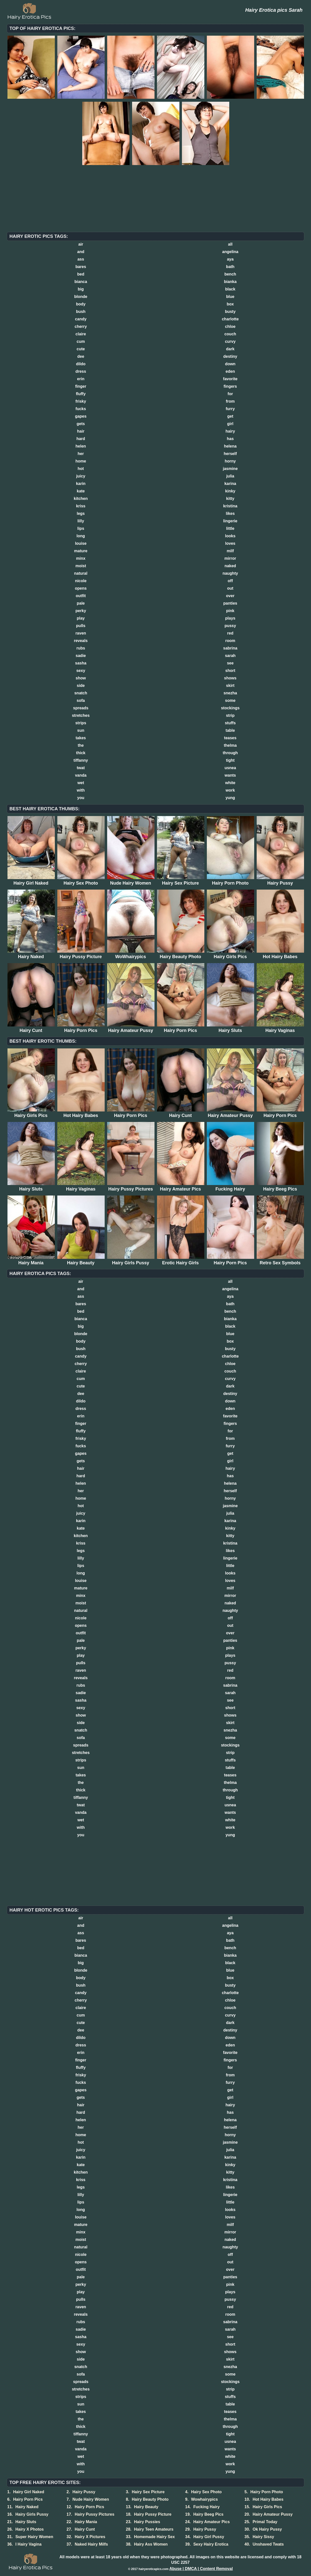  What do you see at coordinates (230, 513) in the screenshot?
I see `likes` at bounding box center [230, 513].